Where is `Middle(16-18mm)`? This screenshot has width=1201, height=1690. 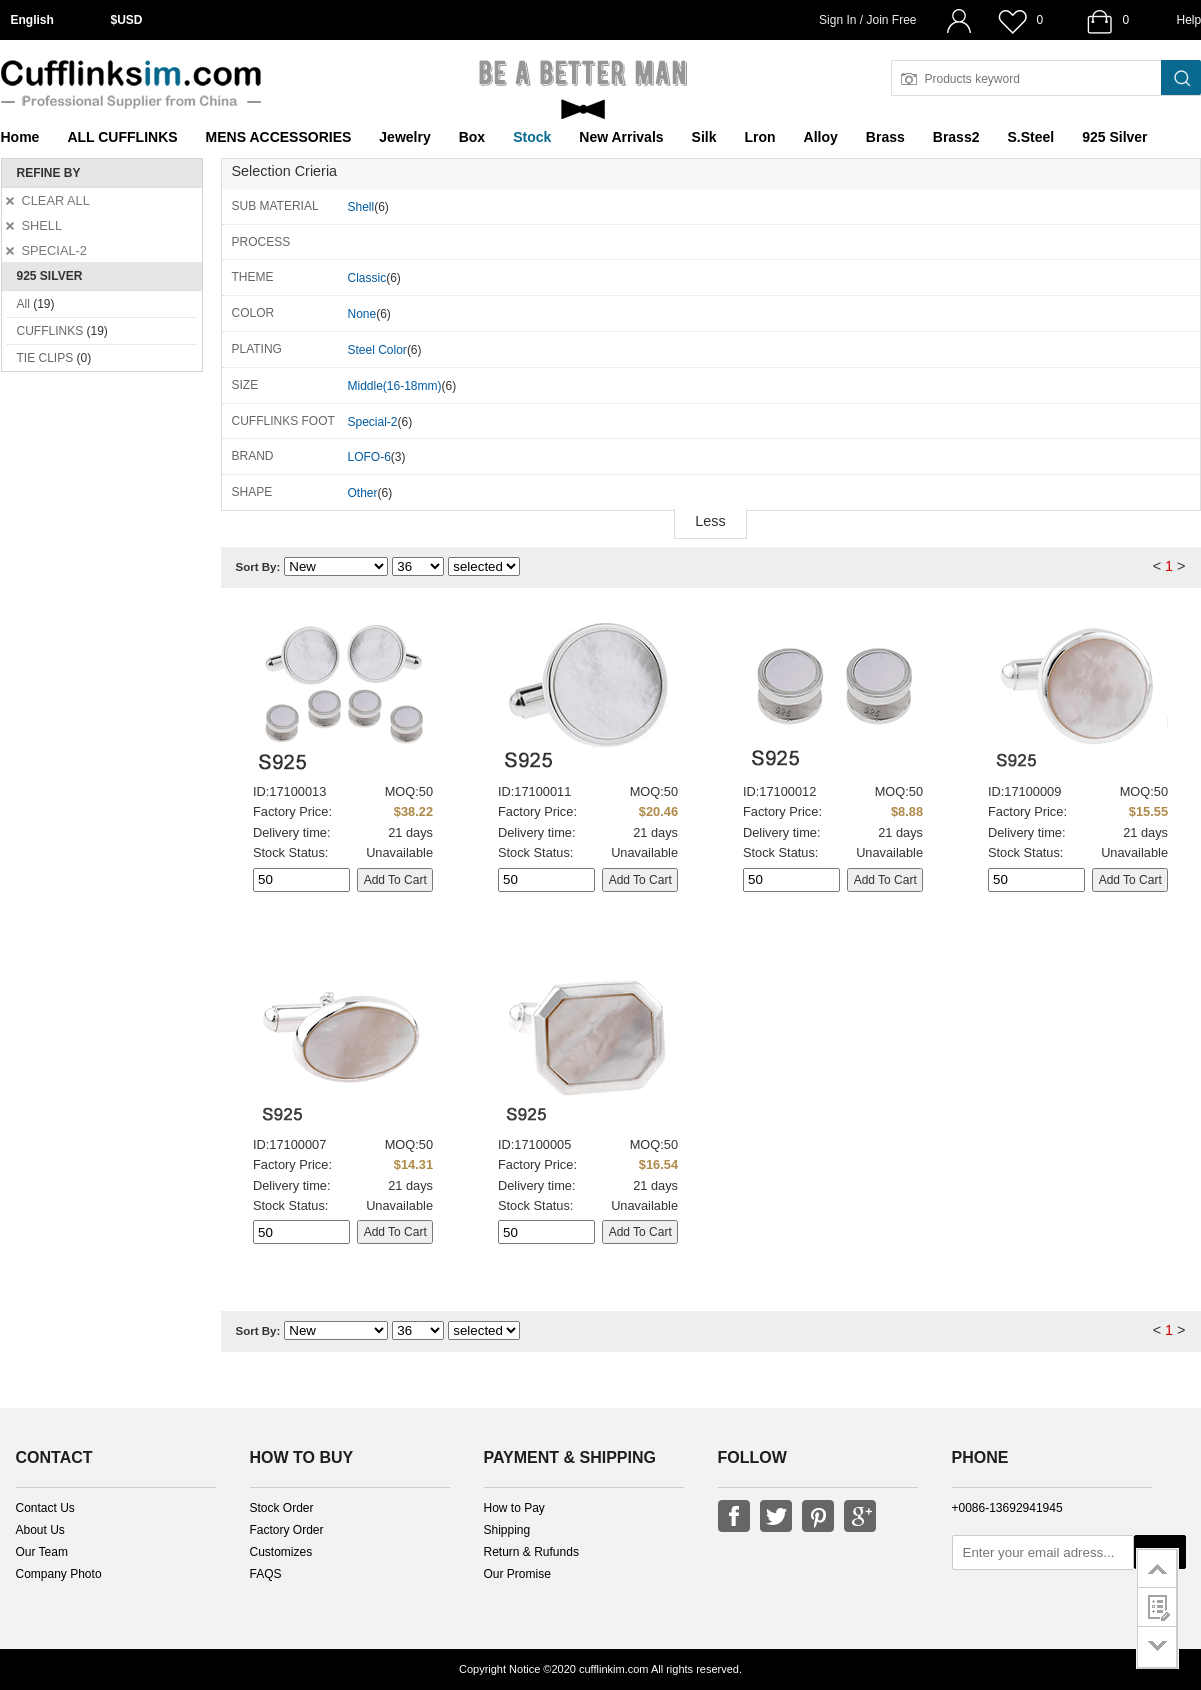
Middle(16-18mm) is located at coordinates (395, 386).